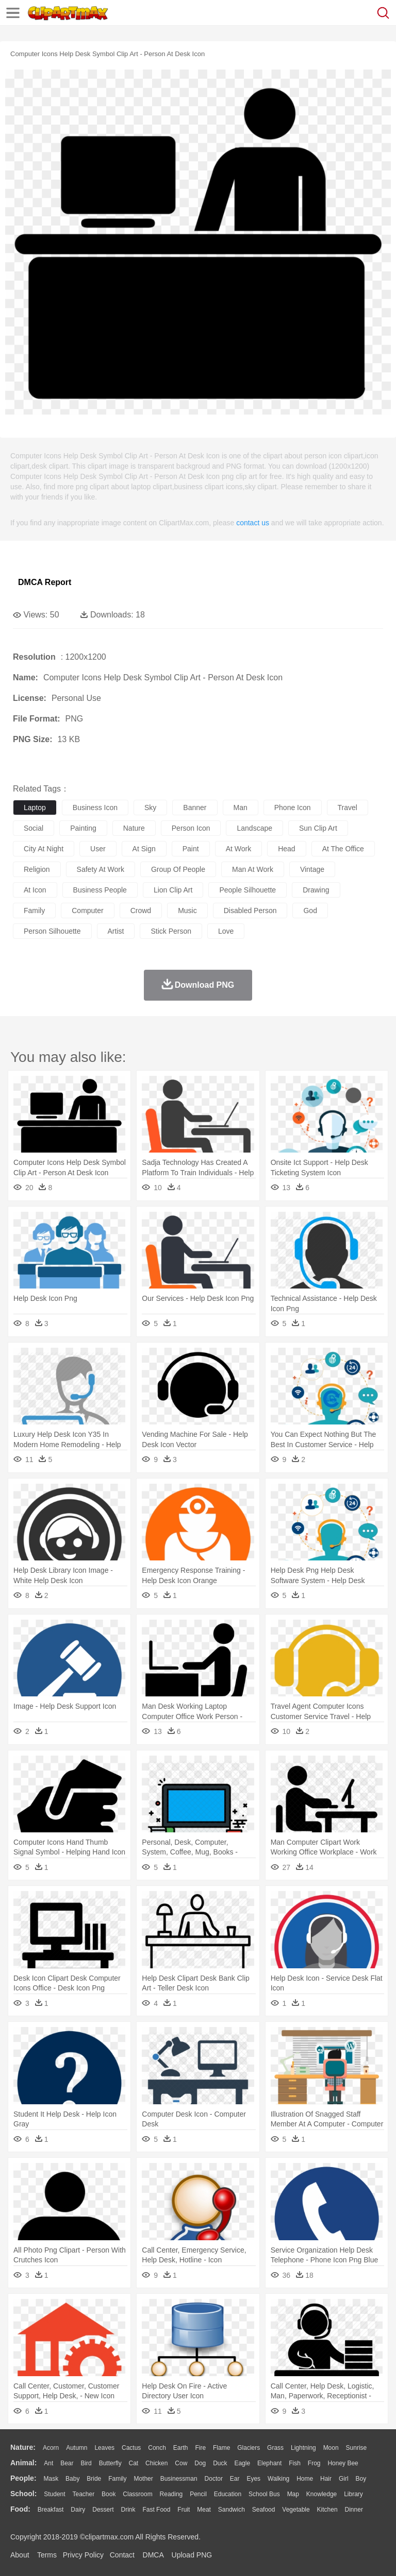  Describe the element at coordinates (200, 2463) in the screenshot. I see `Dog` at that location.